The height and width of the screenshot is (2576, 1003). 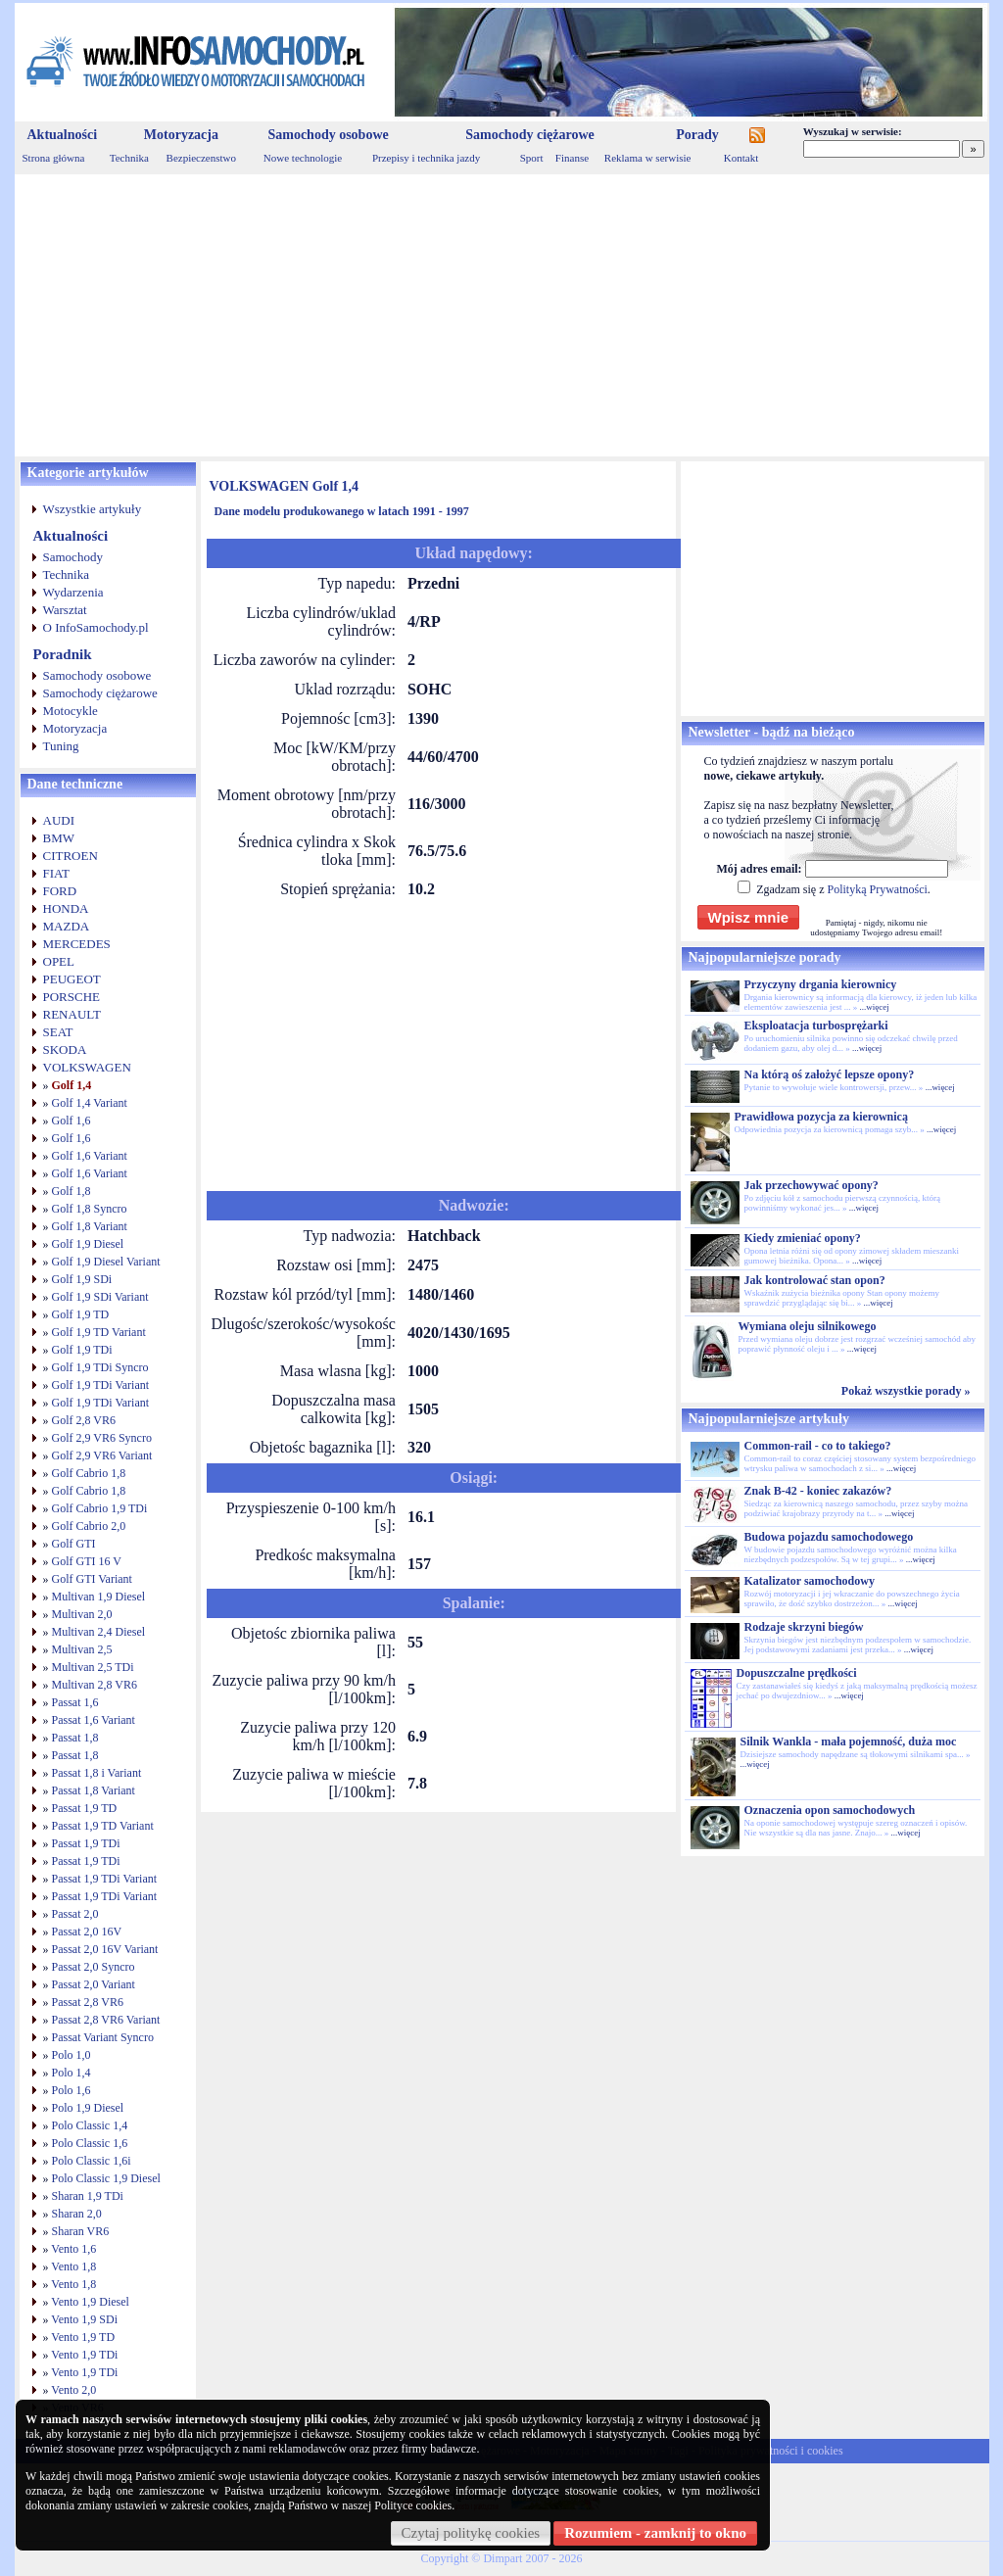 I want to click on ...więcej, so click(x=873, y=1007).